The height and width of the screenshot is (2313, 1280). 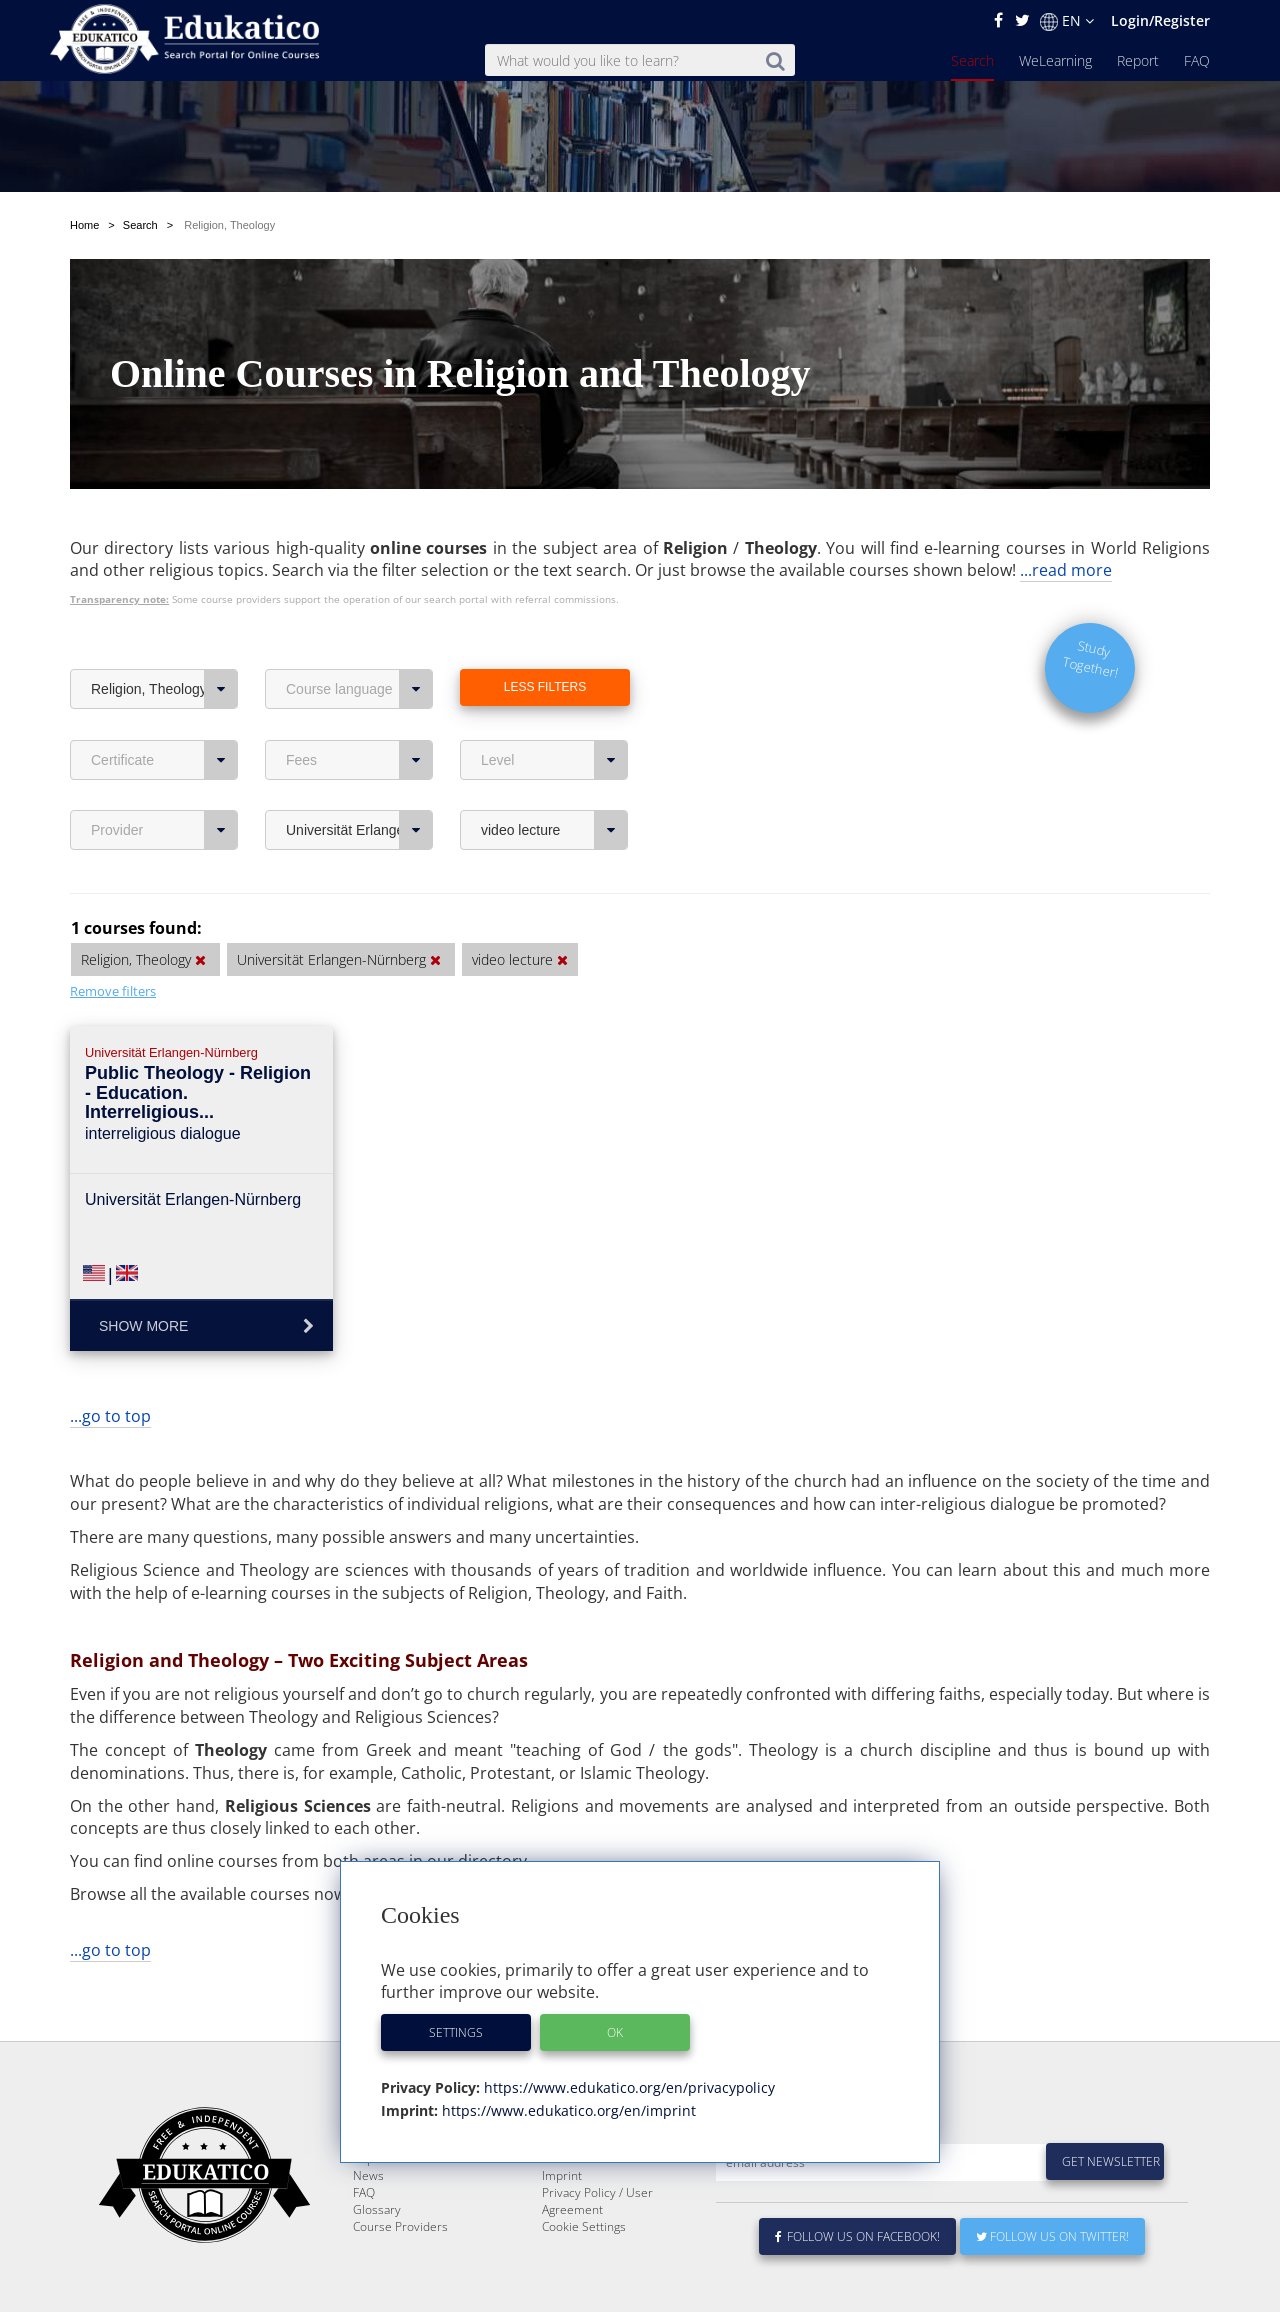 I want to click on Imprint, so click(x=562, y=2223).